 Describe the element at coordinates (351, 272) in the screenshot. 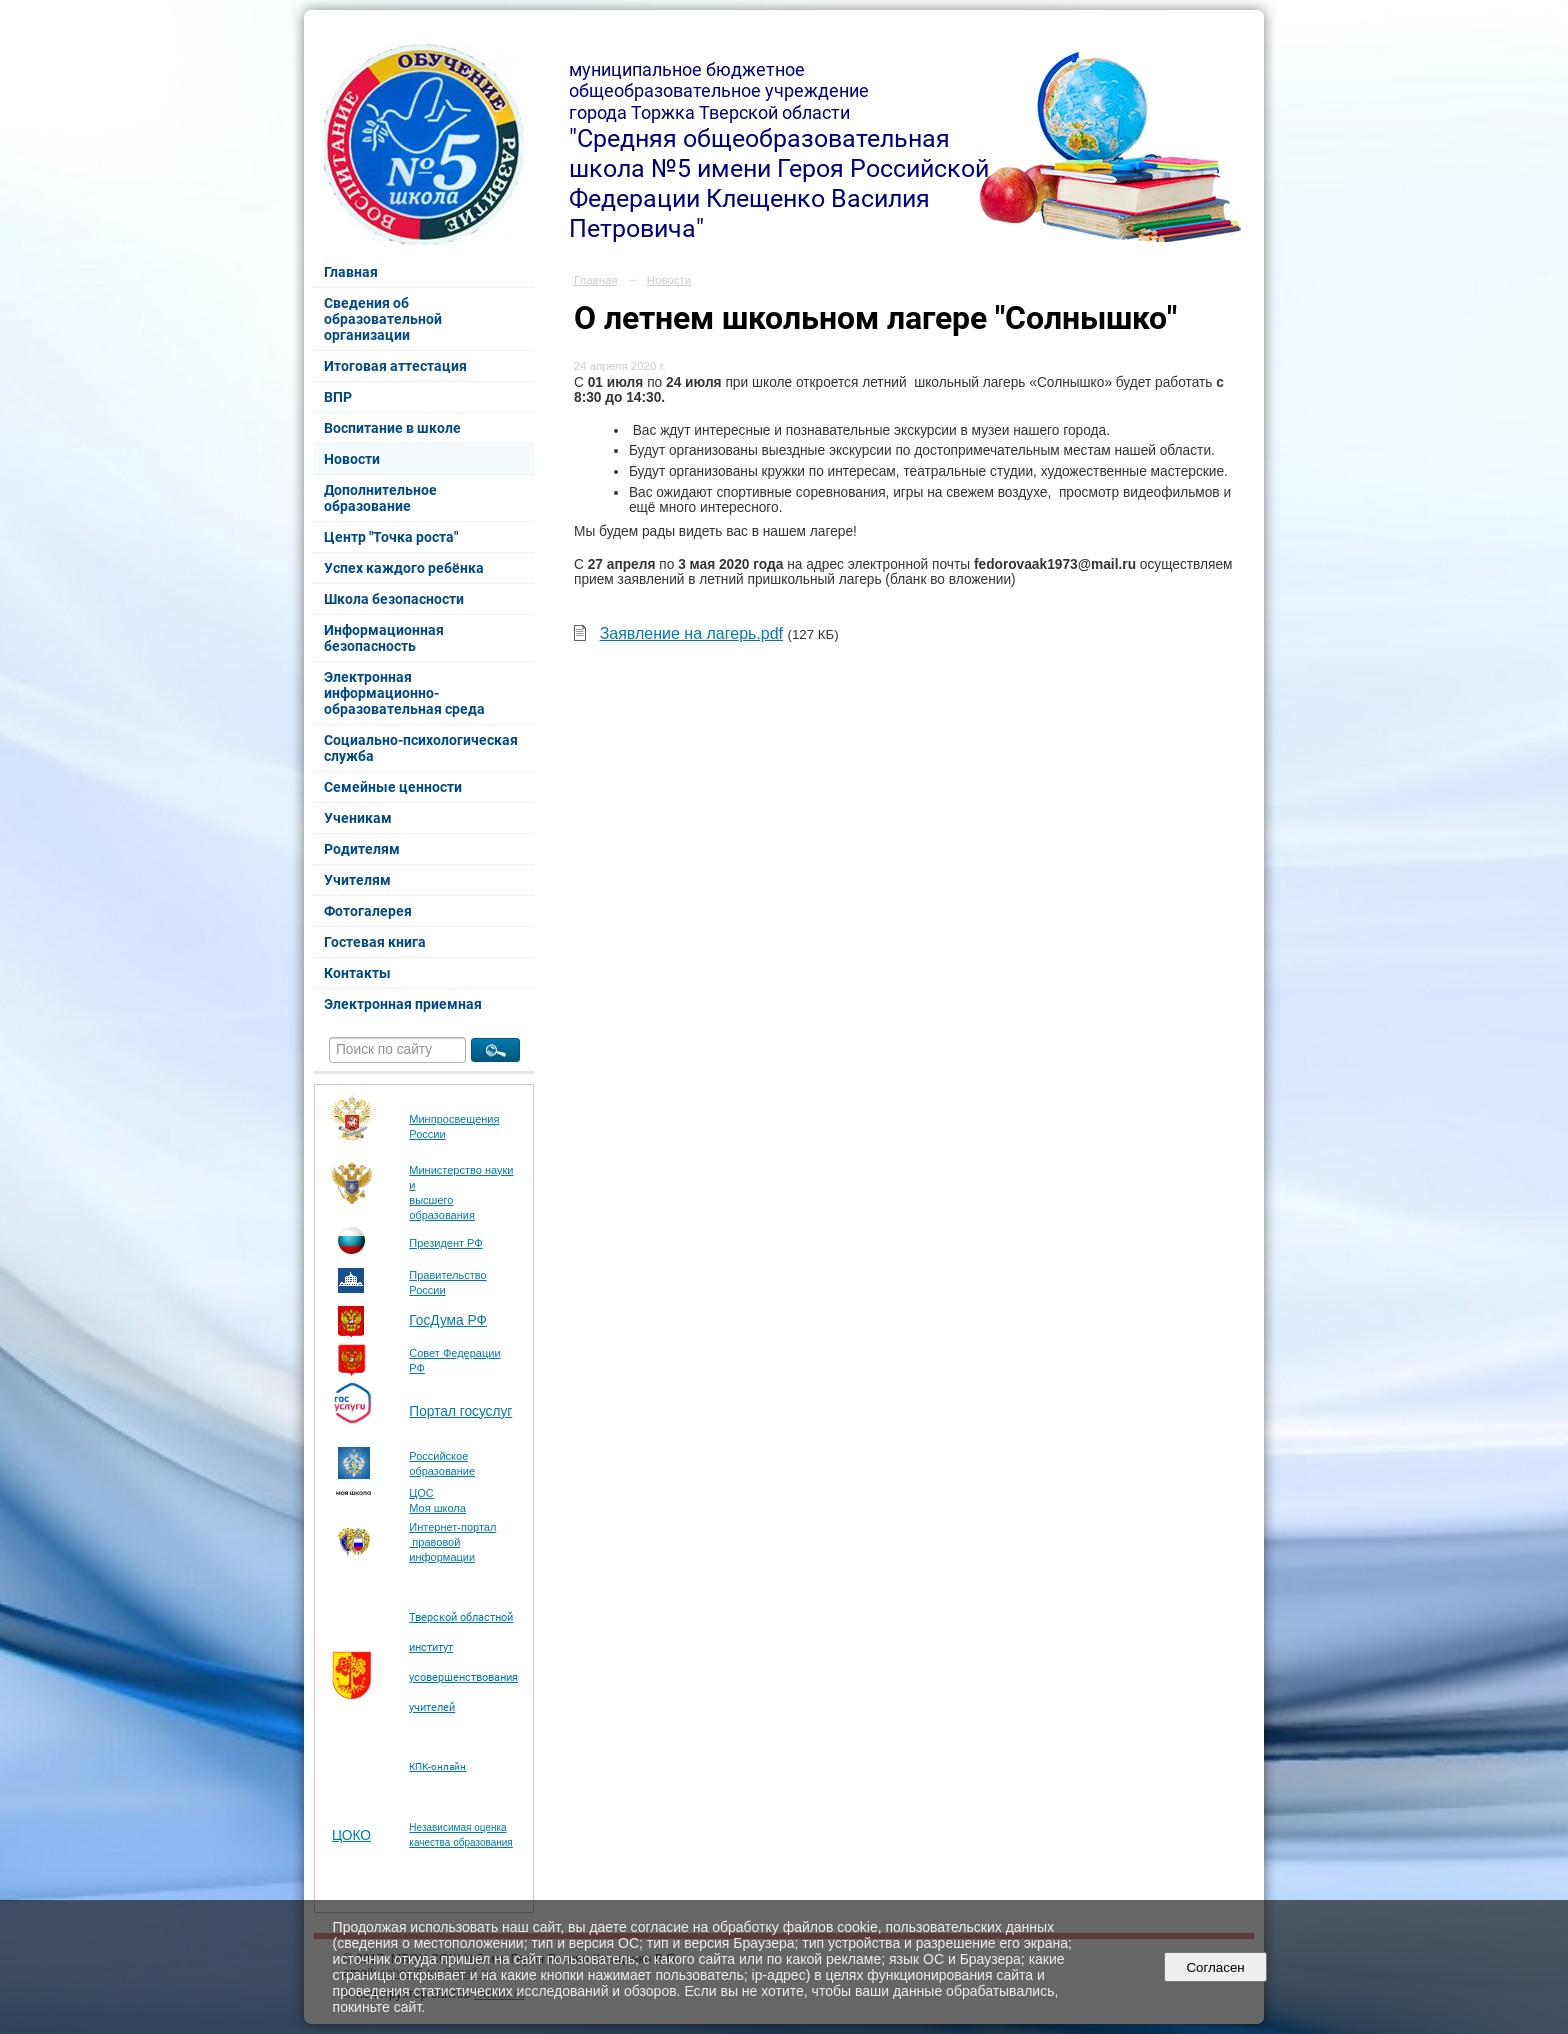

I see `Главная` at that location.